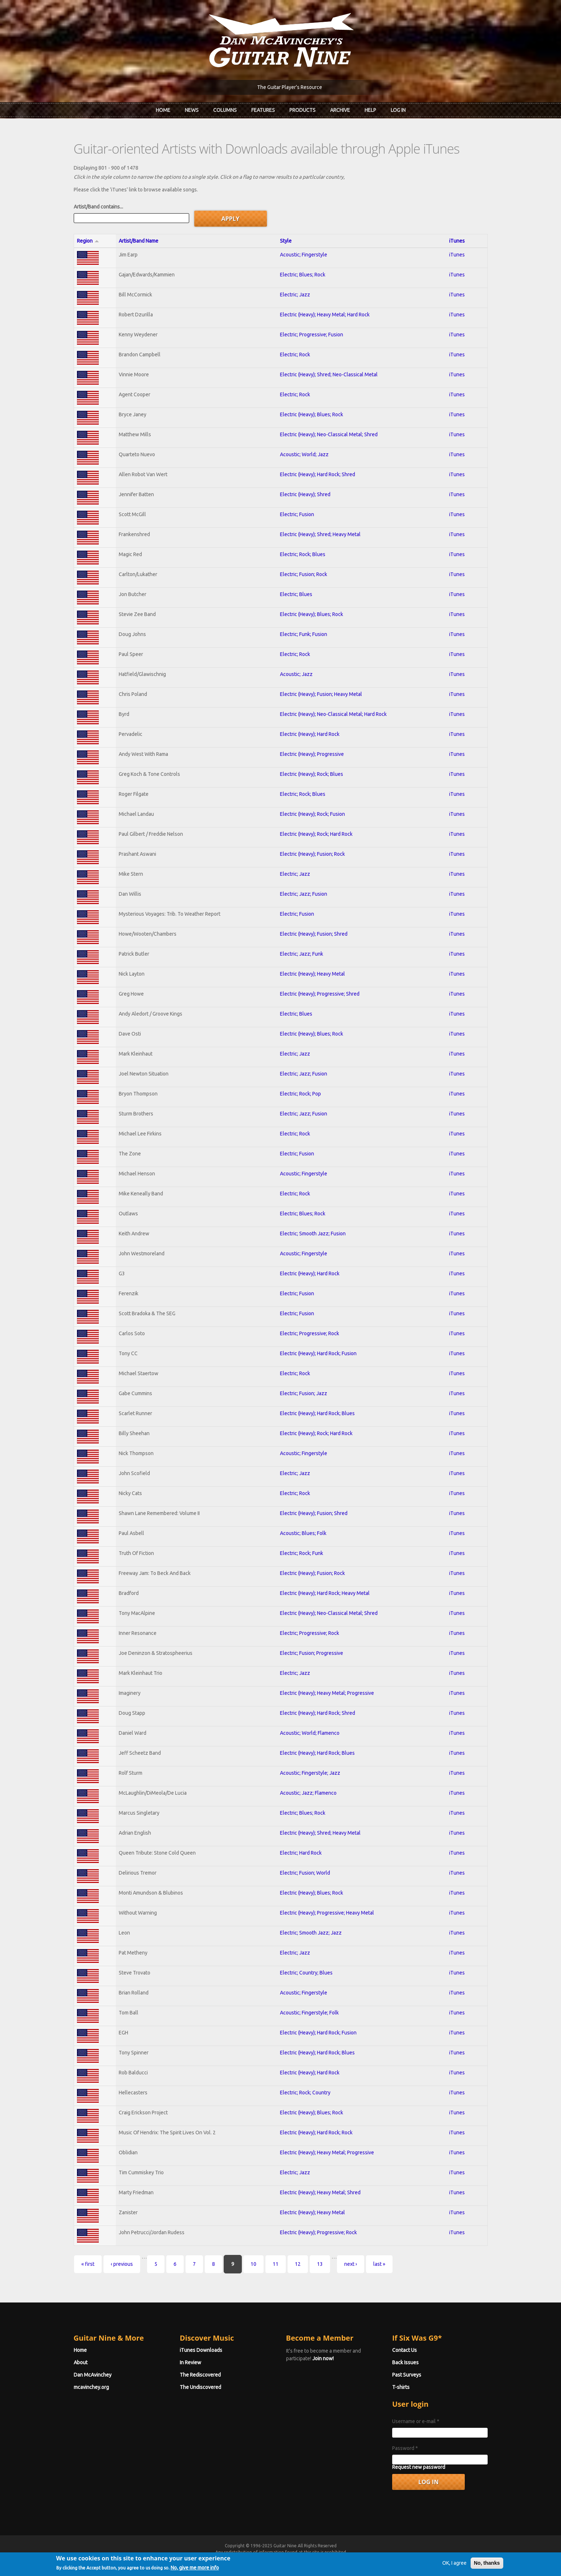 The width and height of the screenshot is (561, 2576). Describe the element at coordinates (301, 1853) in the screenshot. I see `Electric; Hard Rock` at that location.